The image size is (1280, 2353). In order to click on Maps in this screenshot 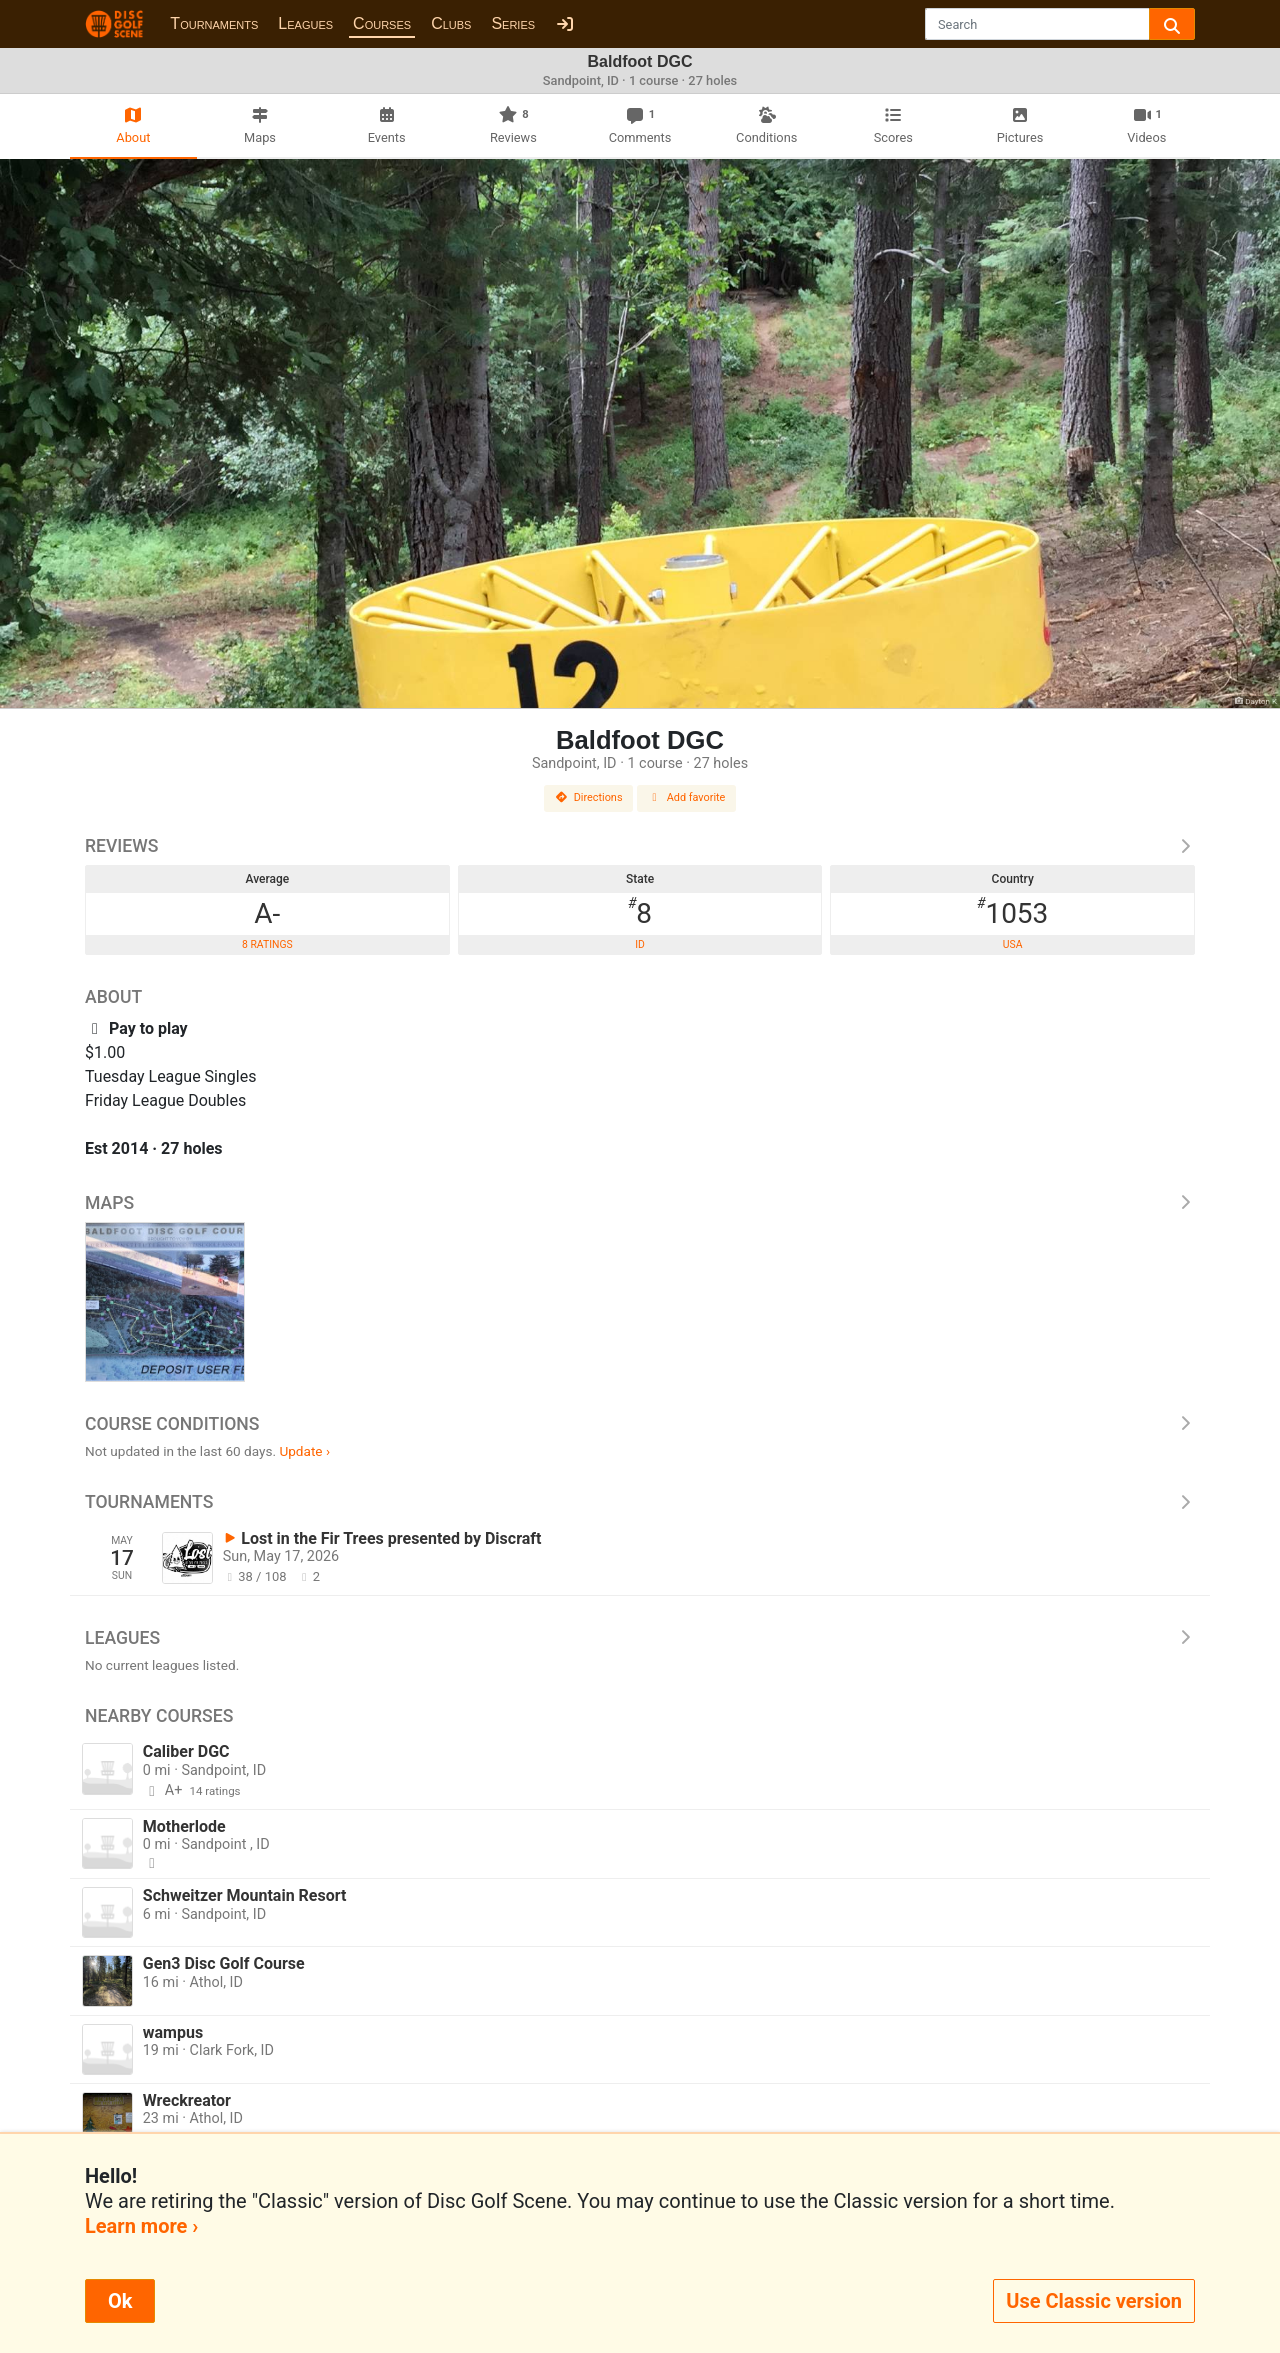, I will do `click(640, 1203)`.